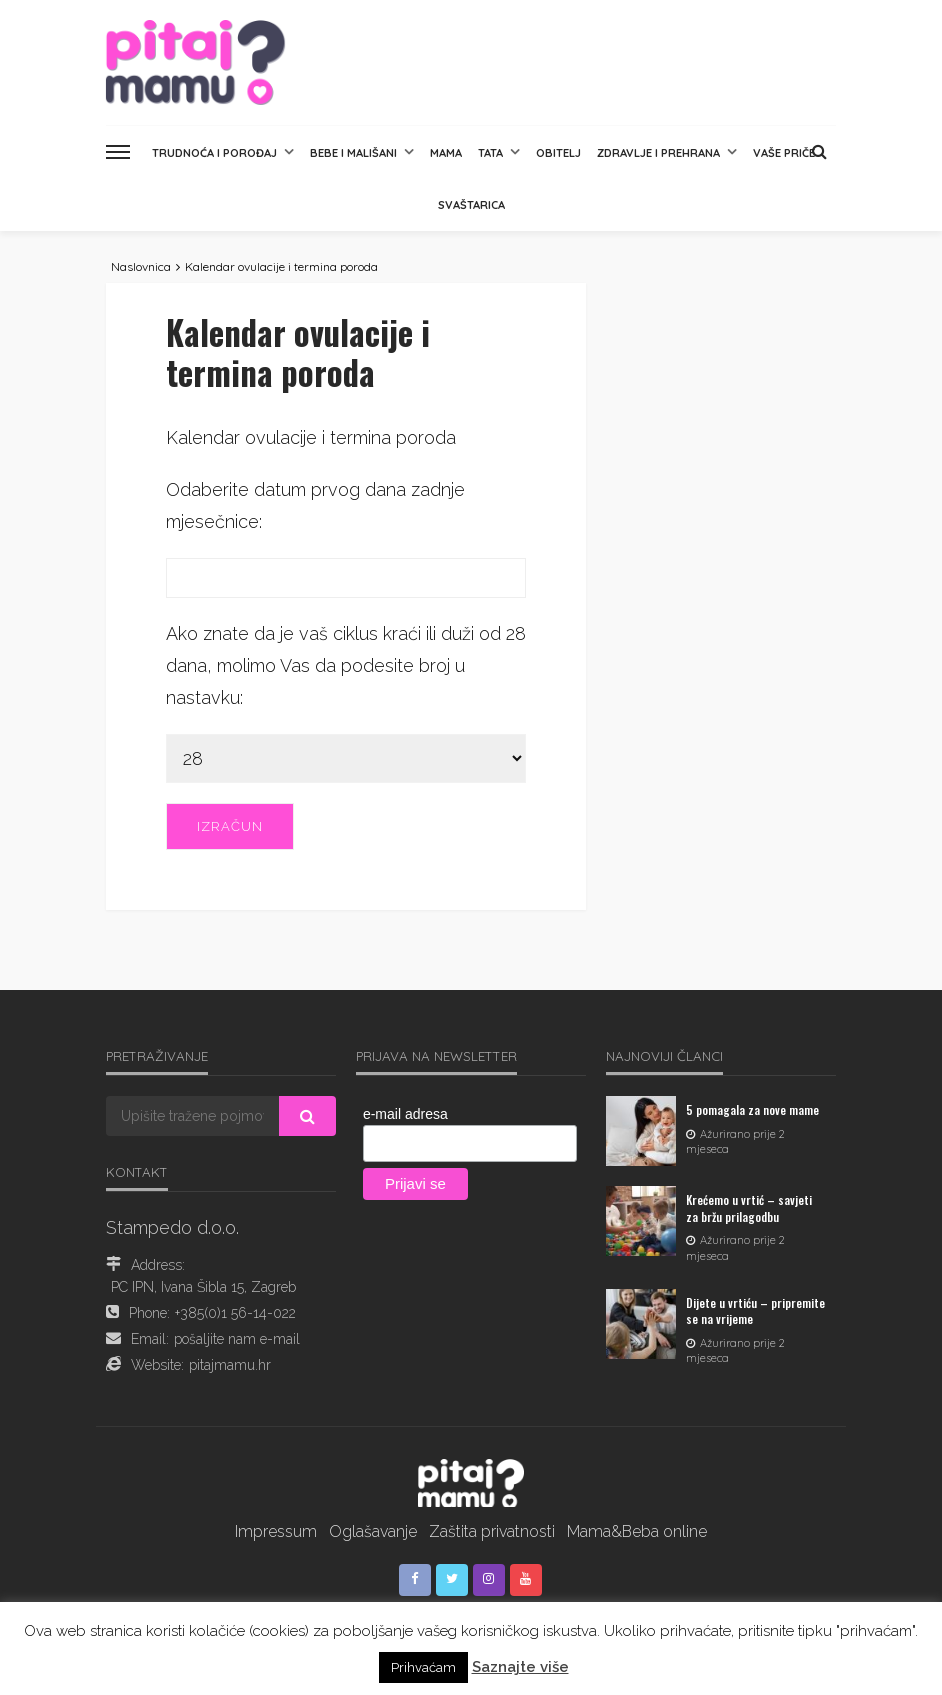 Image resolution: width=942 pixels, height=1695 pixels. What do you see at coordinates (471, 205) in the screenshot?
I see `Svaštarica` at bounding box center [471, 205].